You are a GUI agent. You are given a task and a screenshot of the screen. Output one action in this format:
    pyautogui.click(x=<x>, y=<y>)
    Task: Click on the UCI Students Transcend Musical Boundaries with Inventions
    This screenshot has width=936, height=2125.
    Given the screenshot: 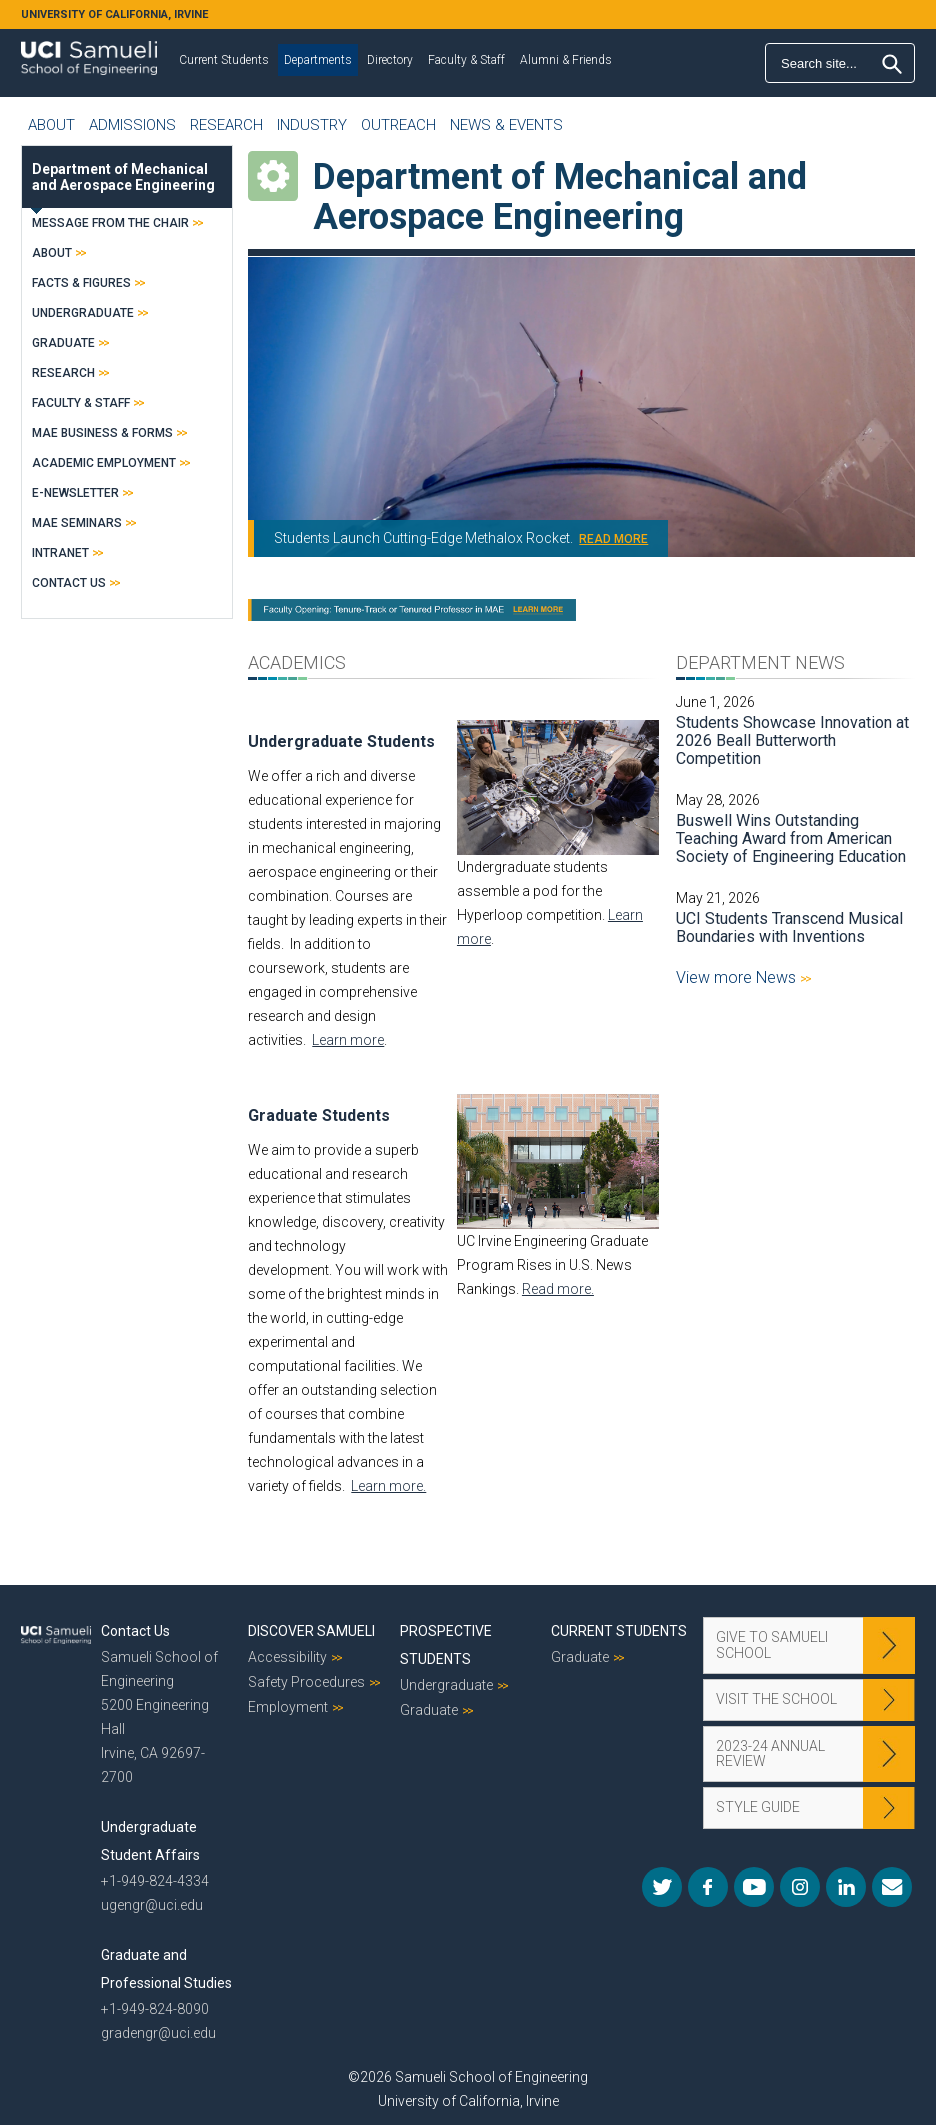 What is the action you would take?
    pyautogui.click(x=789, y=927)
    